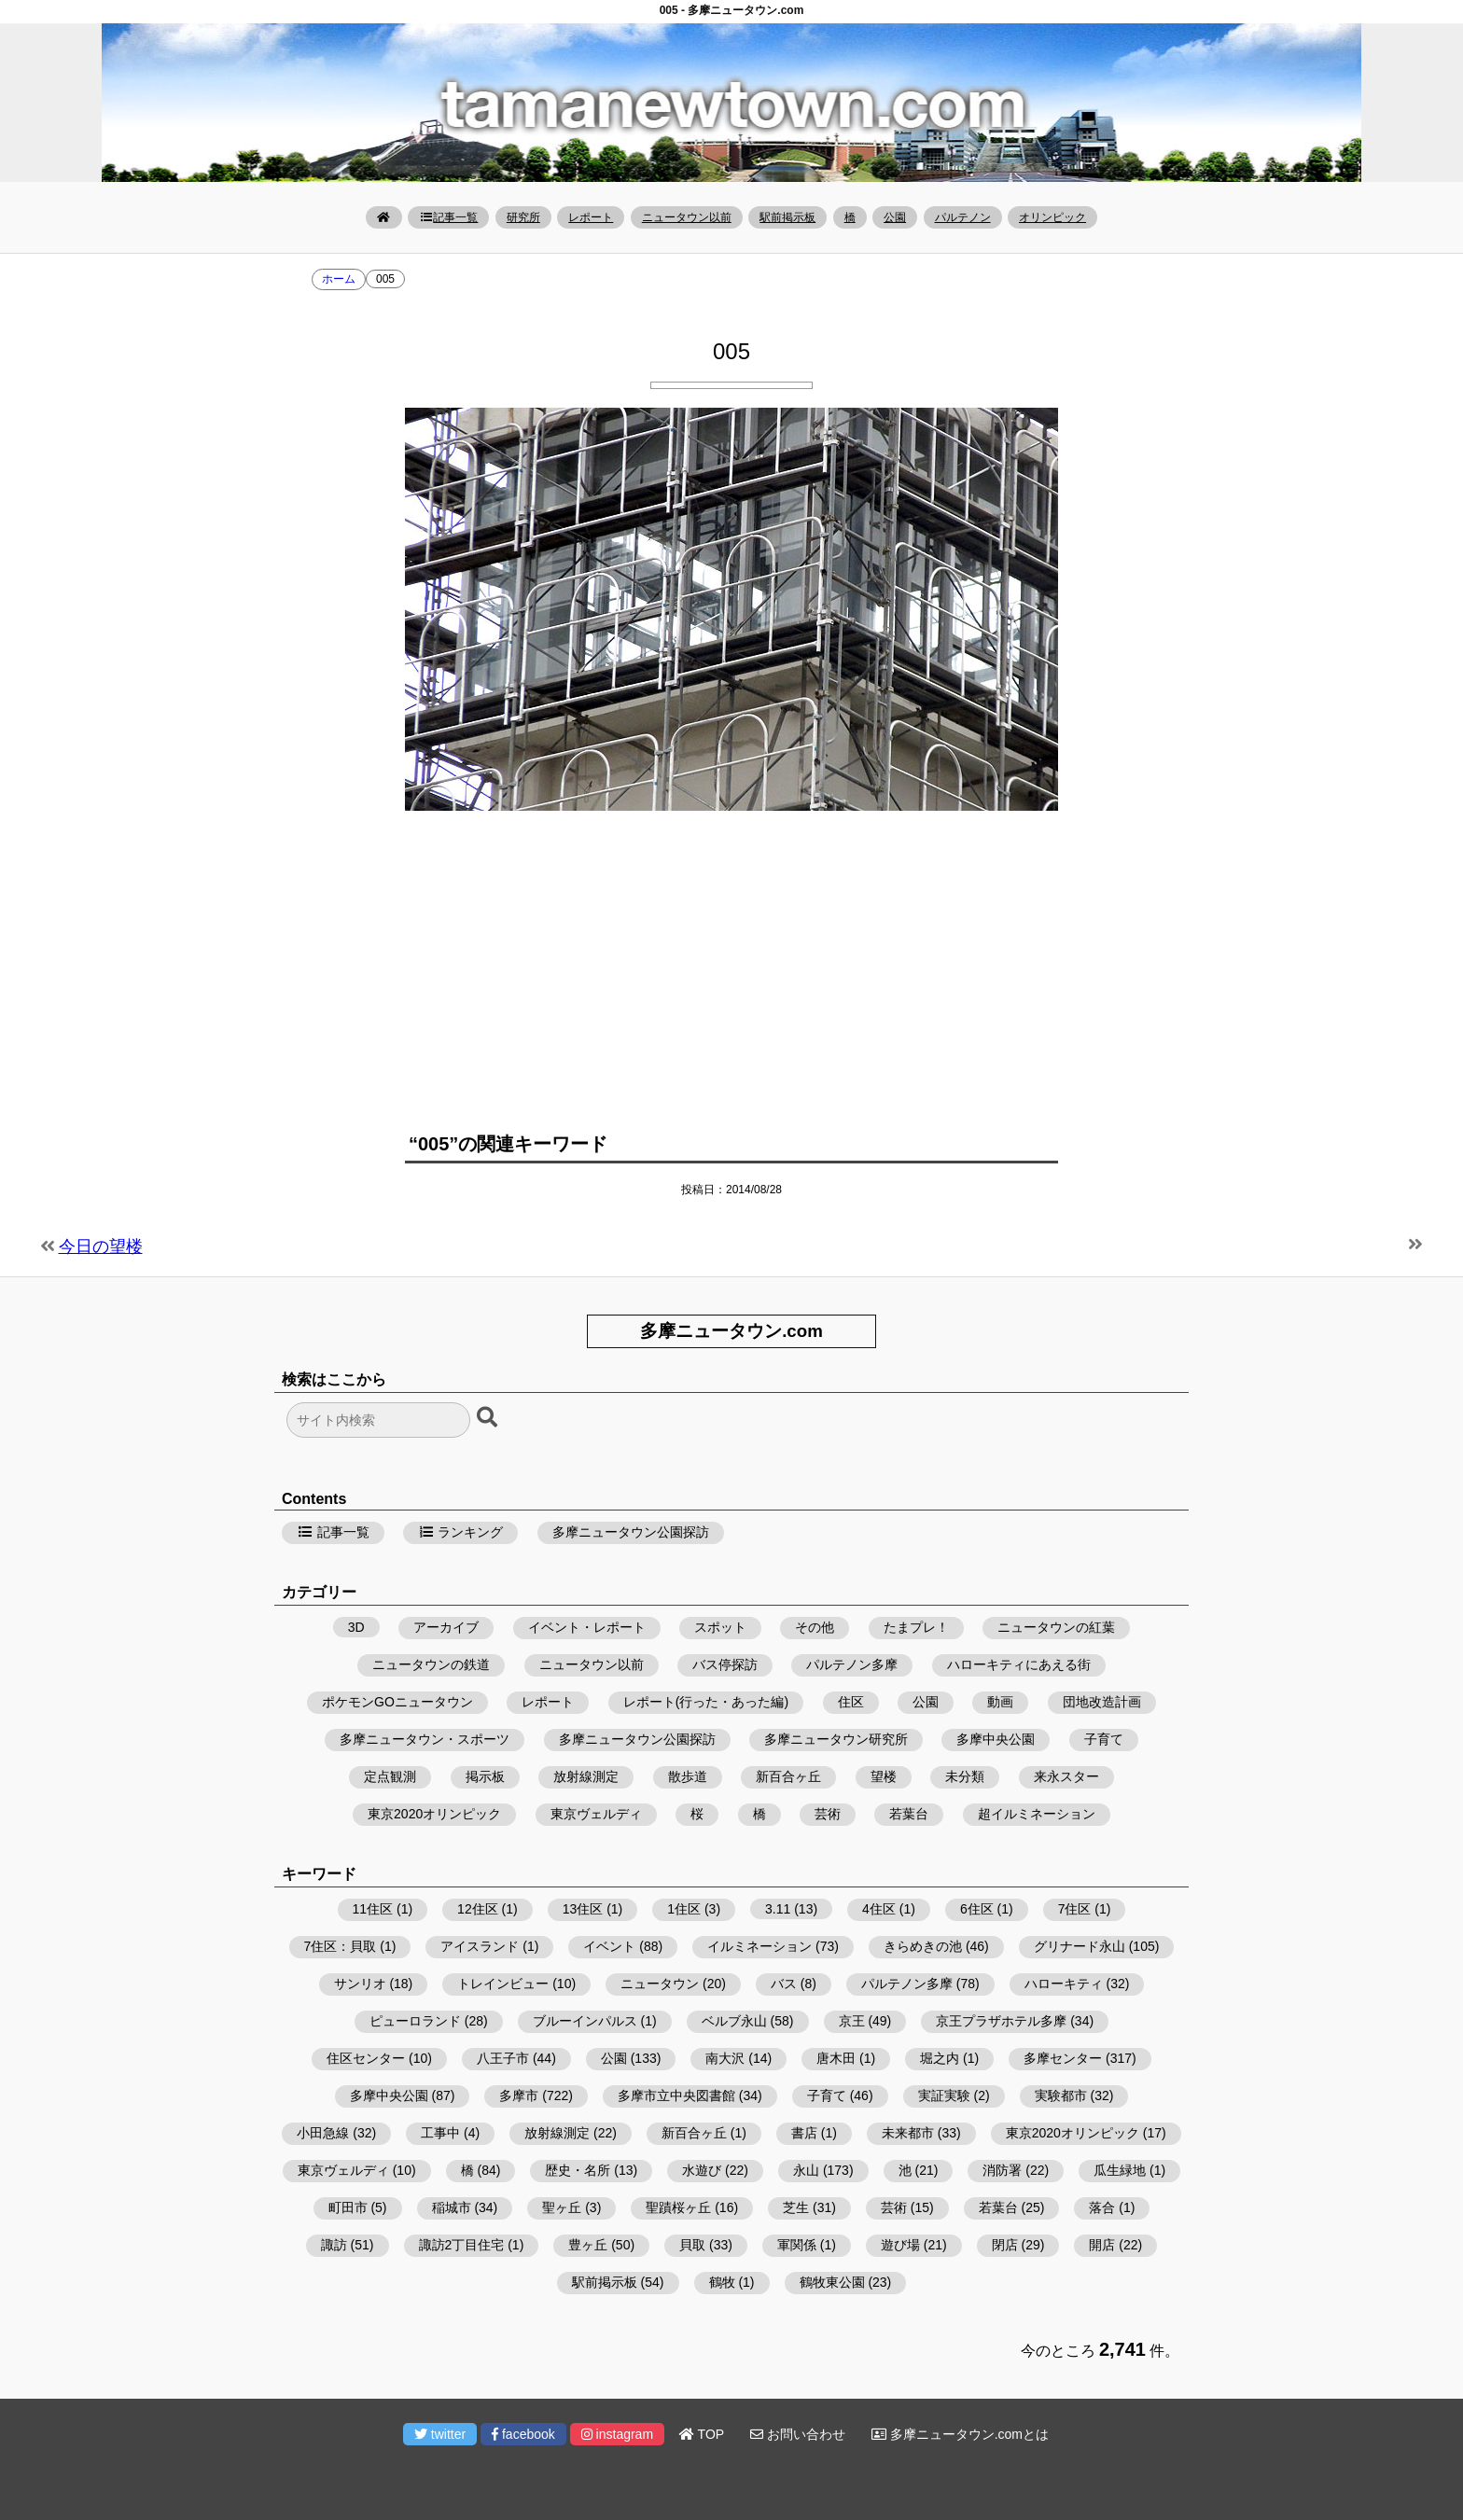 This screenshot has height=2520, width=1463. What do you see at coordinates (356, 1627) in the screenshot?
I see `3D` at bounding box center [356, 1627].